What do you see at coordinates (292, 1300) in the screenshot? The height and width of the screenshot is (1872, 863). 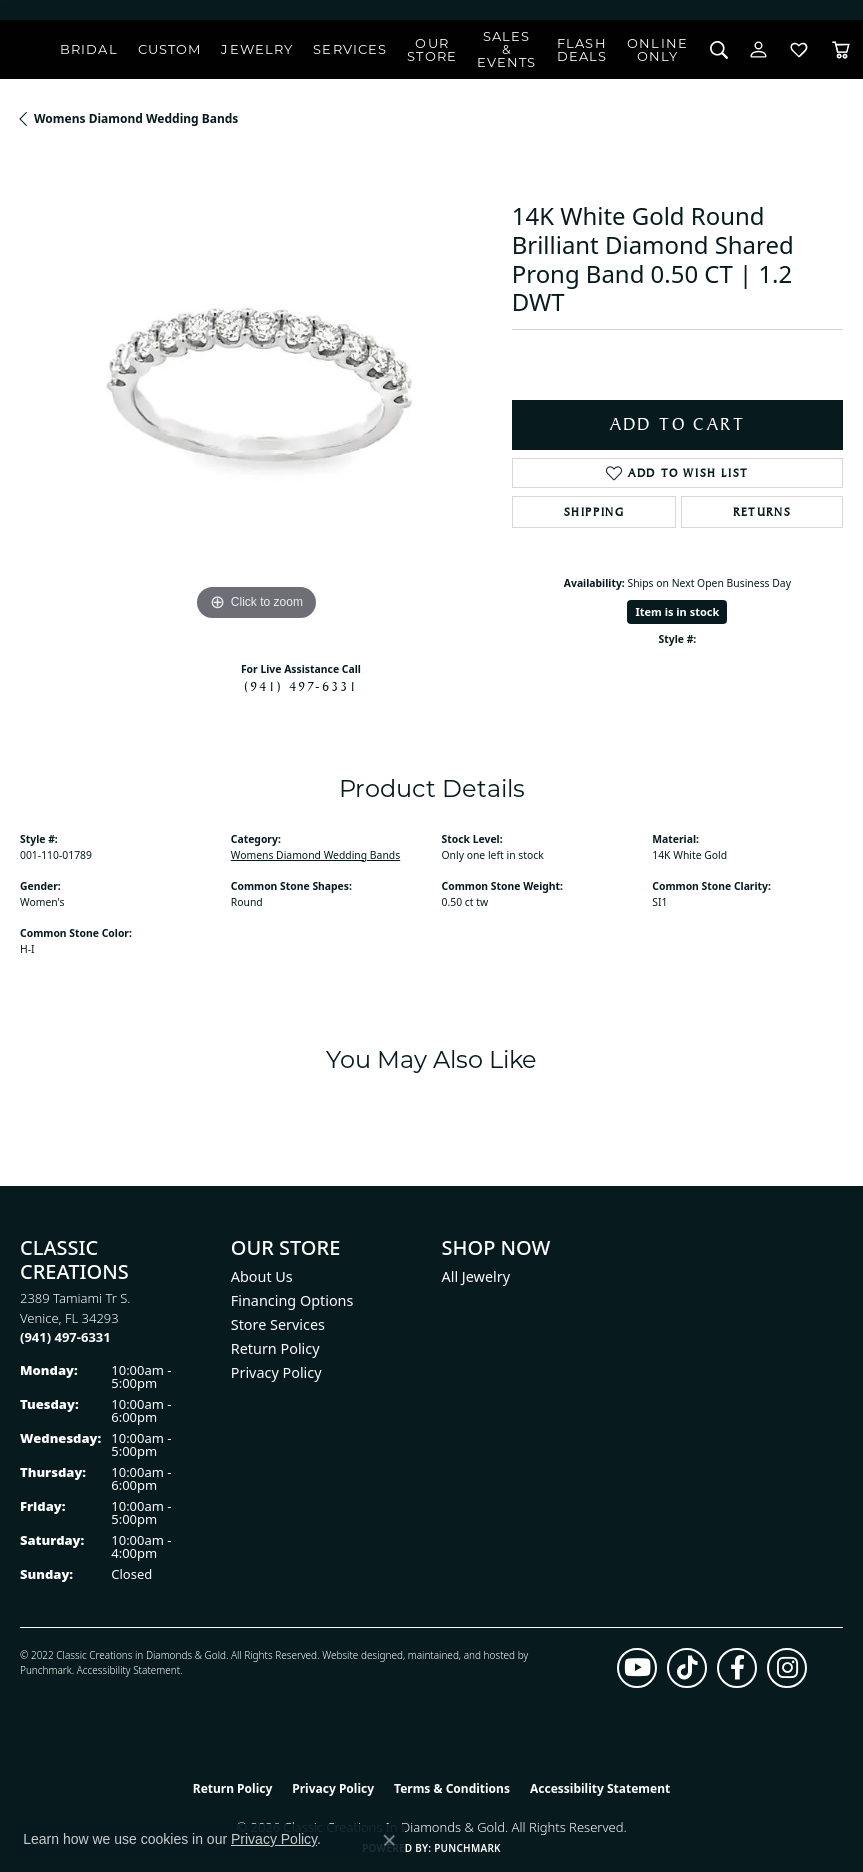 I see `Financing Options` at bounding box center [292, 1300].